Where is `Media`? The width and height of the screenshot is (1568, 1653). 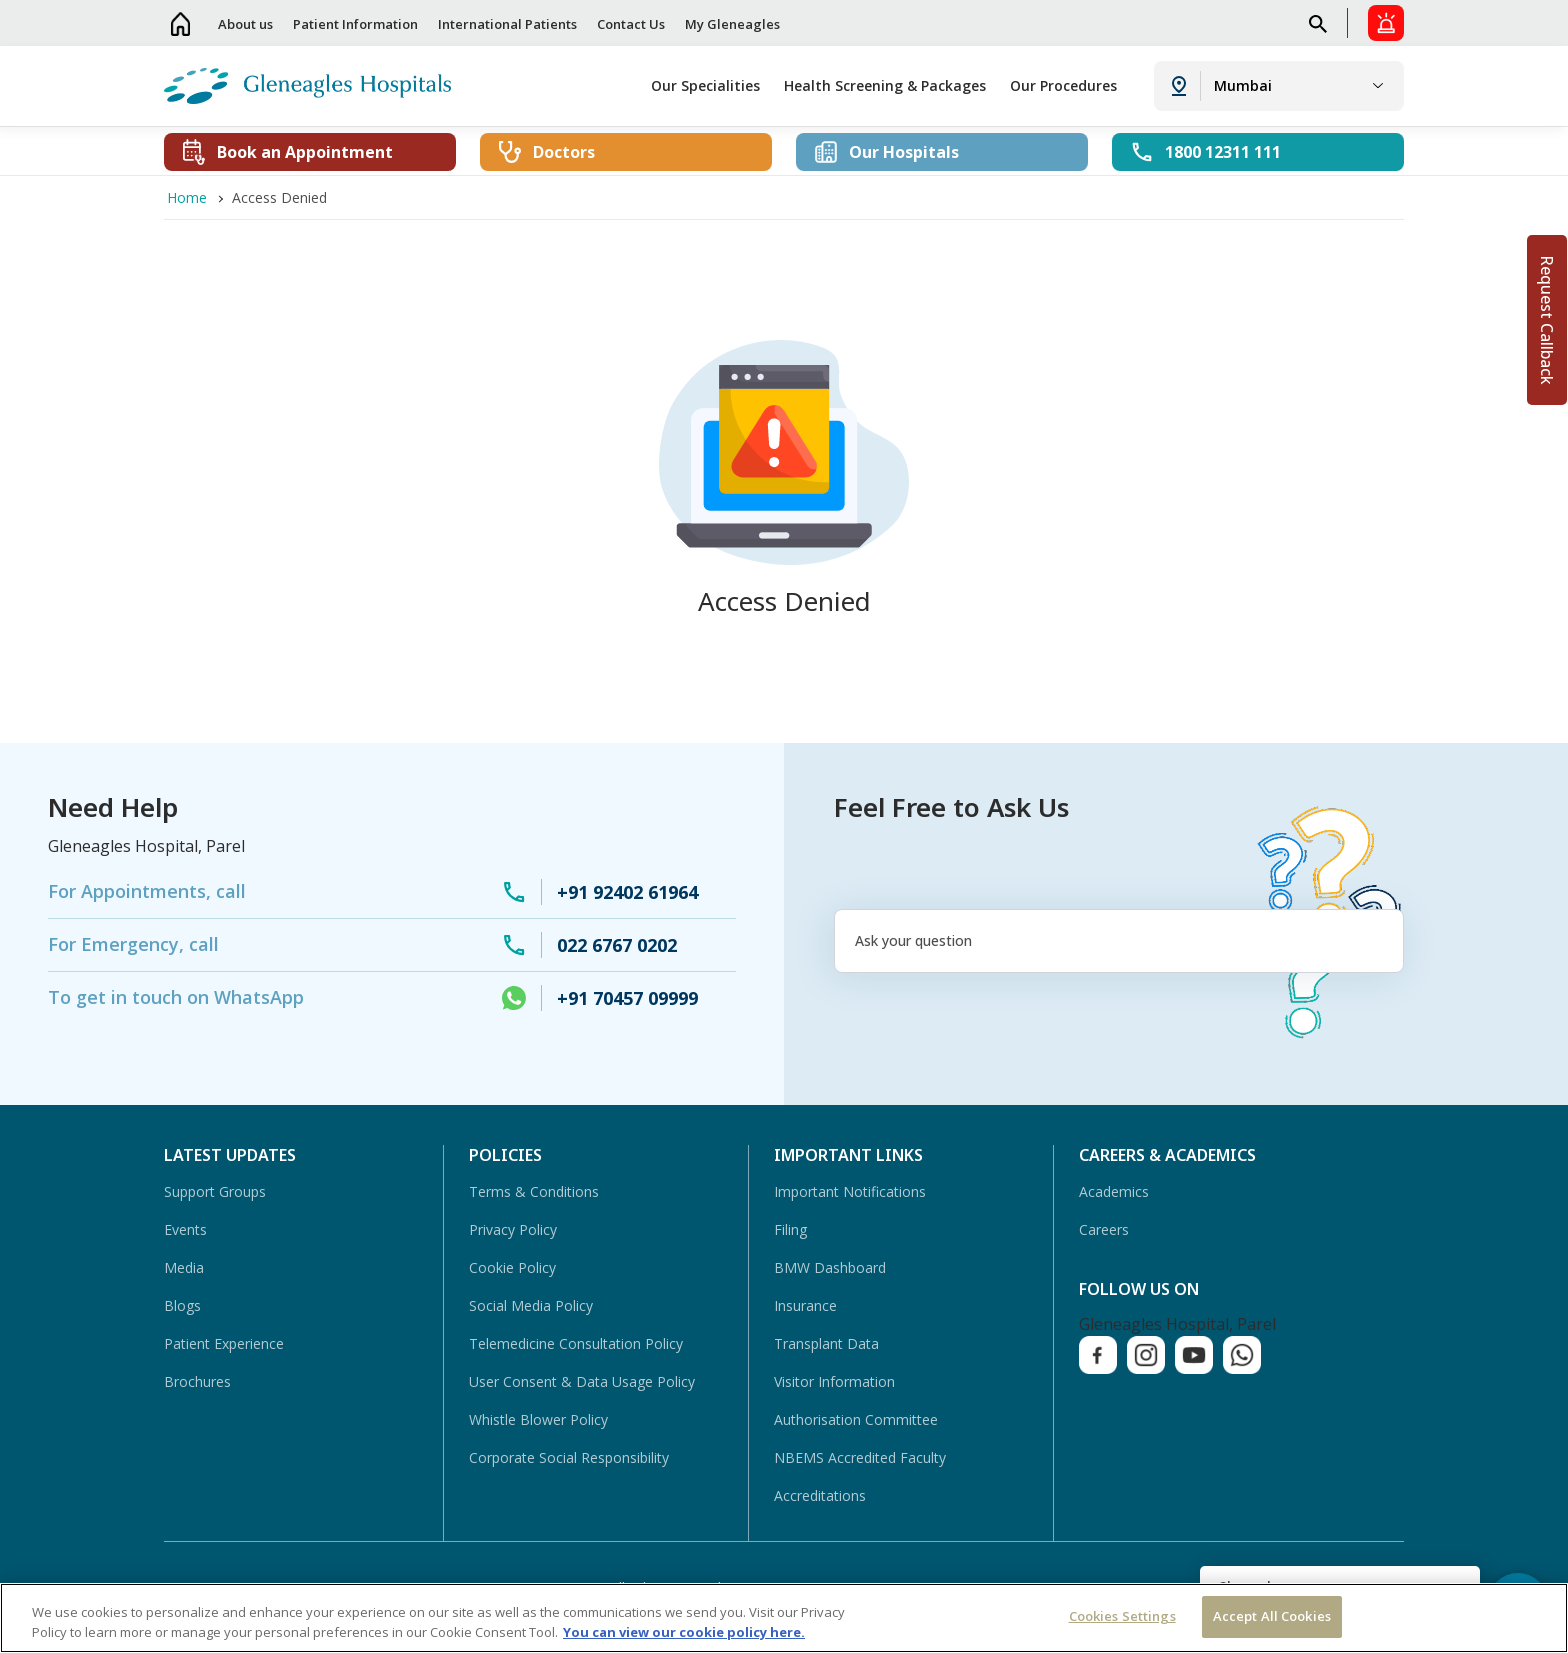
Media is located at coordinates (184, 1267).